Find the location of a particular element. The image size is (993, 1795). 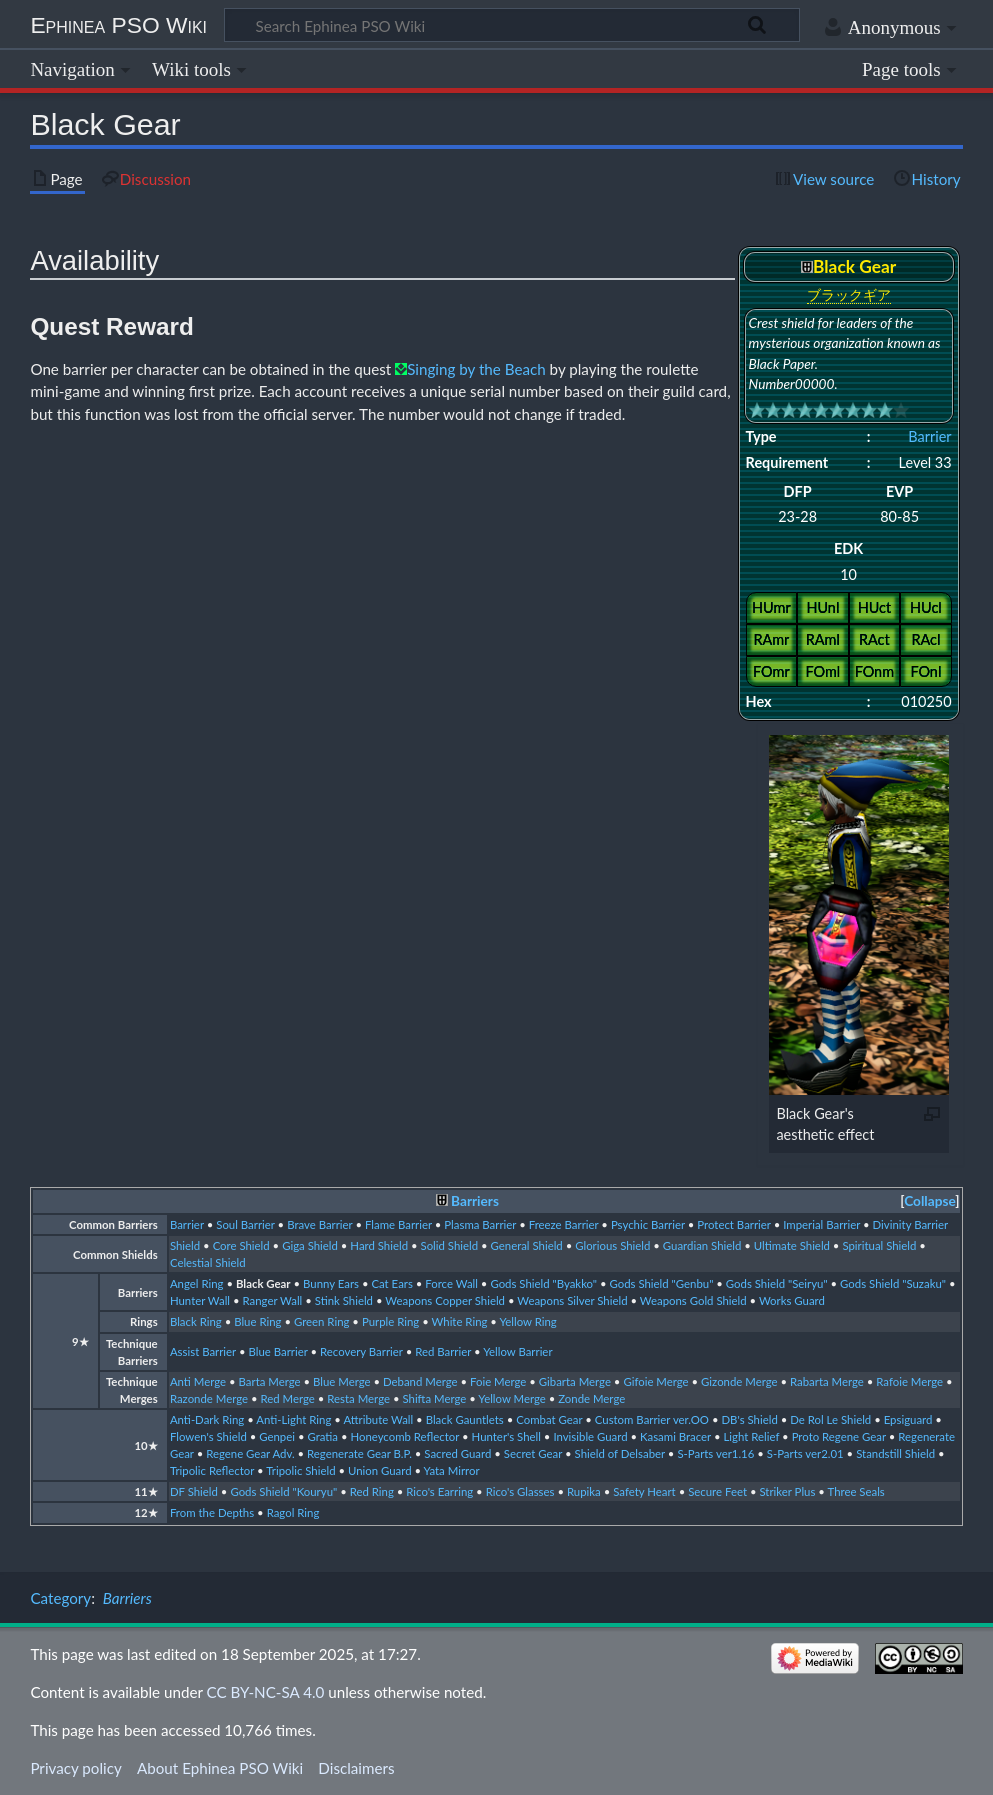

Weapons Silver Shield is located at coordinates (572, 1300).